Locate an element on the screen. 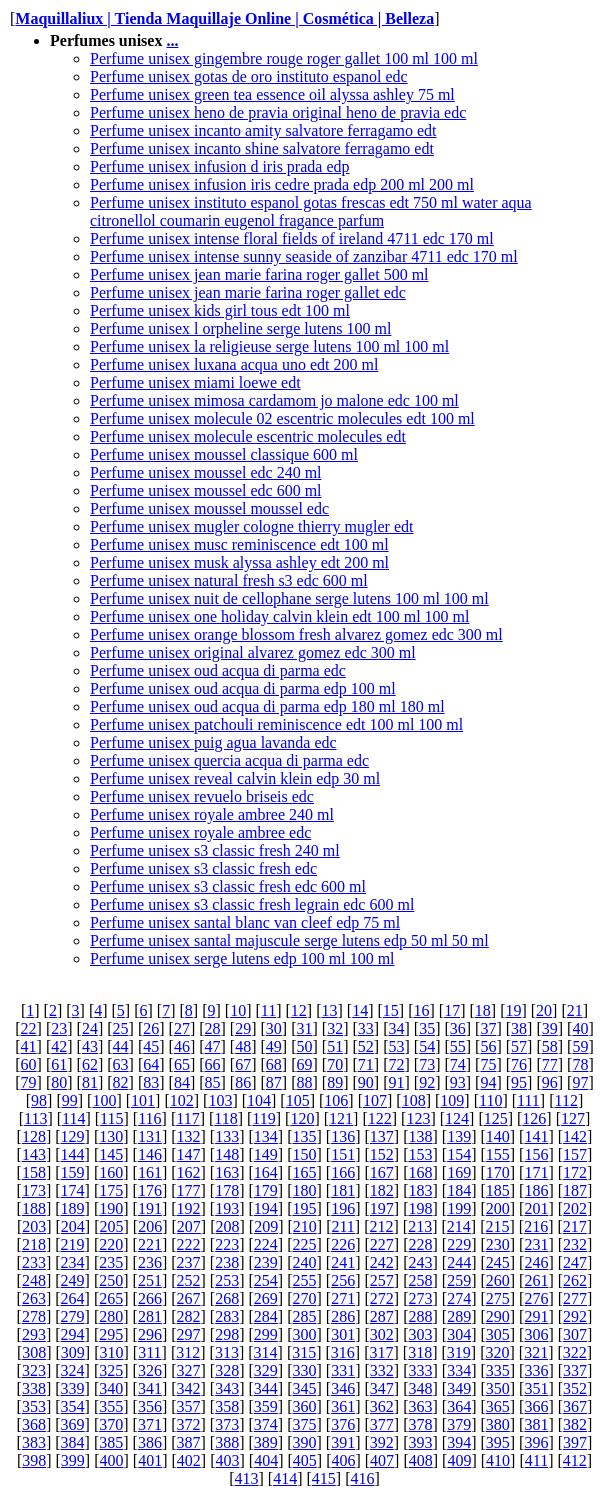 Image resolution: width=609 pixels, height=1496 pixels. 400 is located at coordinates (112, 1460).